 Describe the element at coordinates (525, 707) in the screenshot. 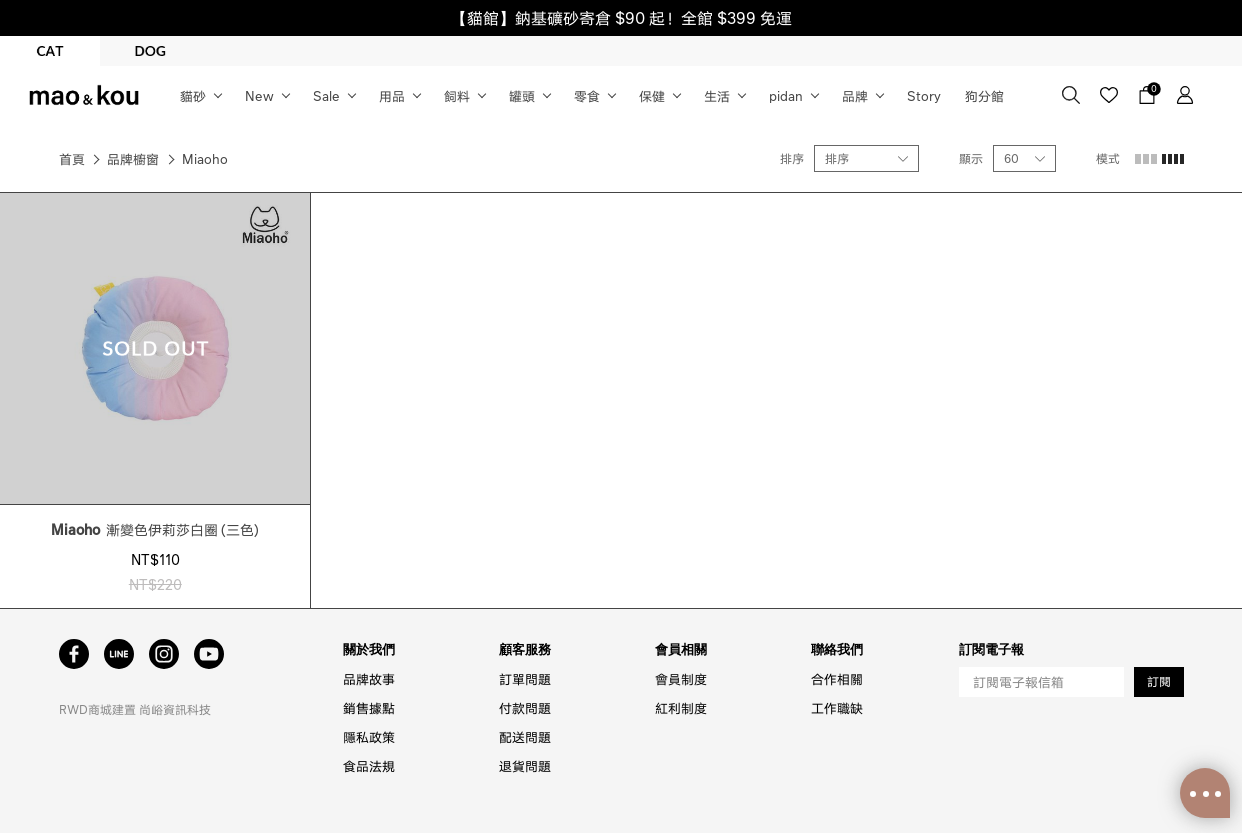

I see `付款問題` at that location.